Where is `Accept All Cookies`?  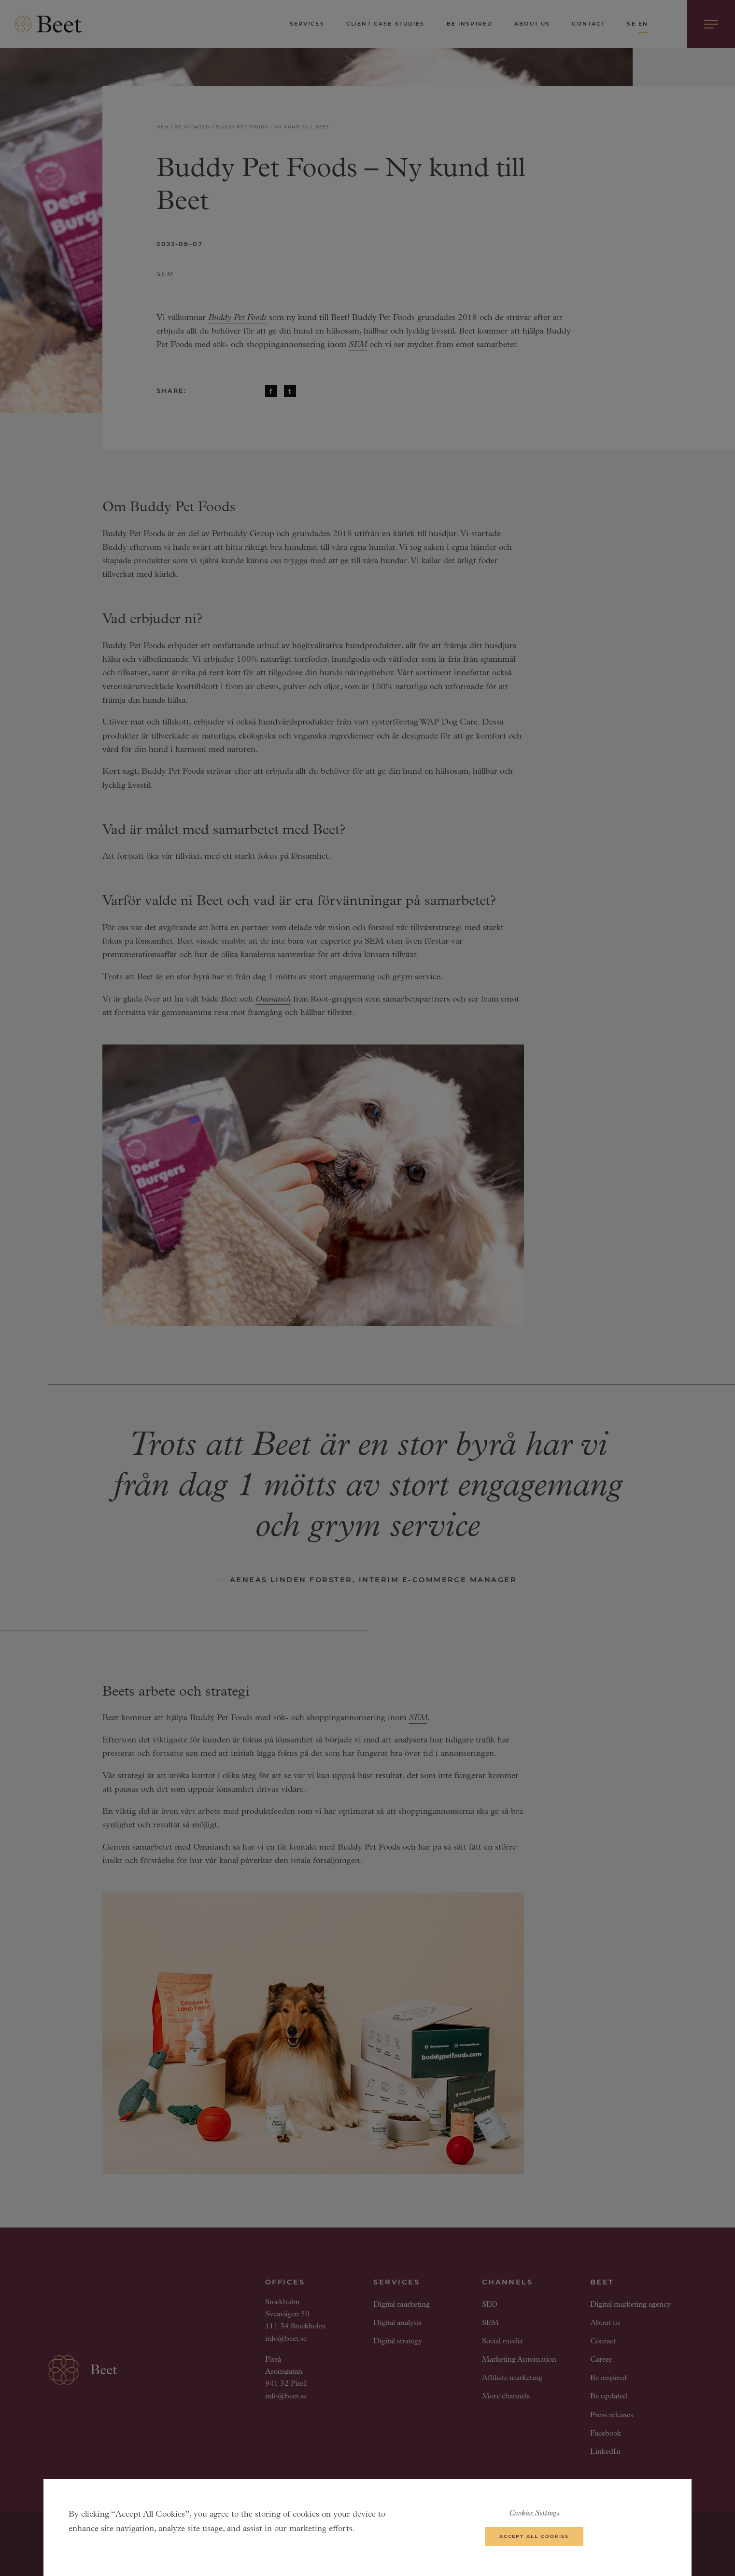
Accept All Cookies is located at coordinates (534, 2541).